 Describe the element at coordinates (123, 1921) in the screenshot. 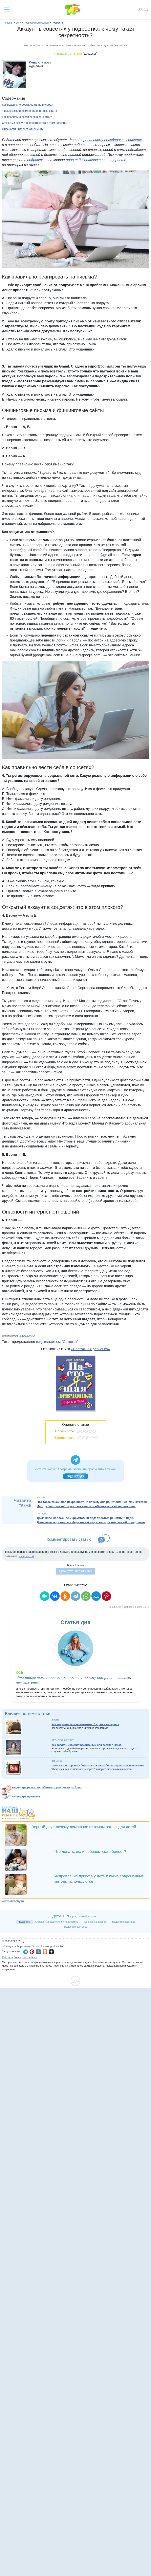

I see `Подростковая мода` at that location.